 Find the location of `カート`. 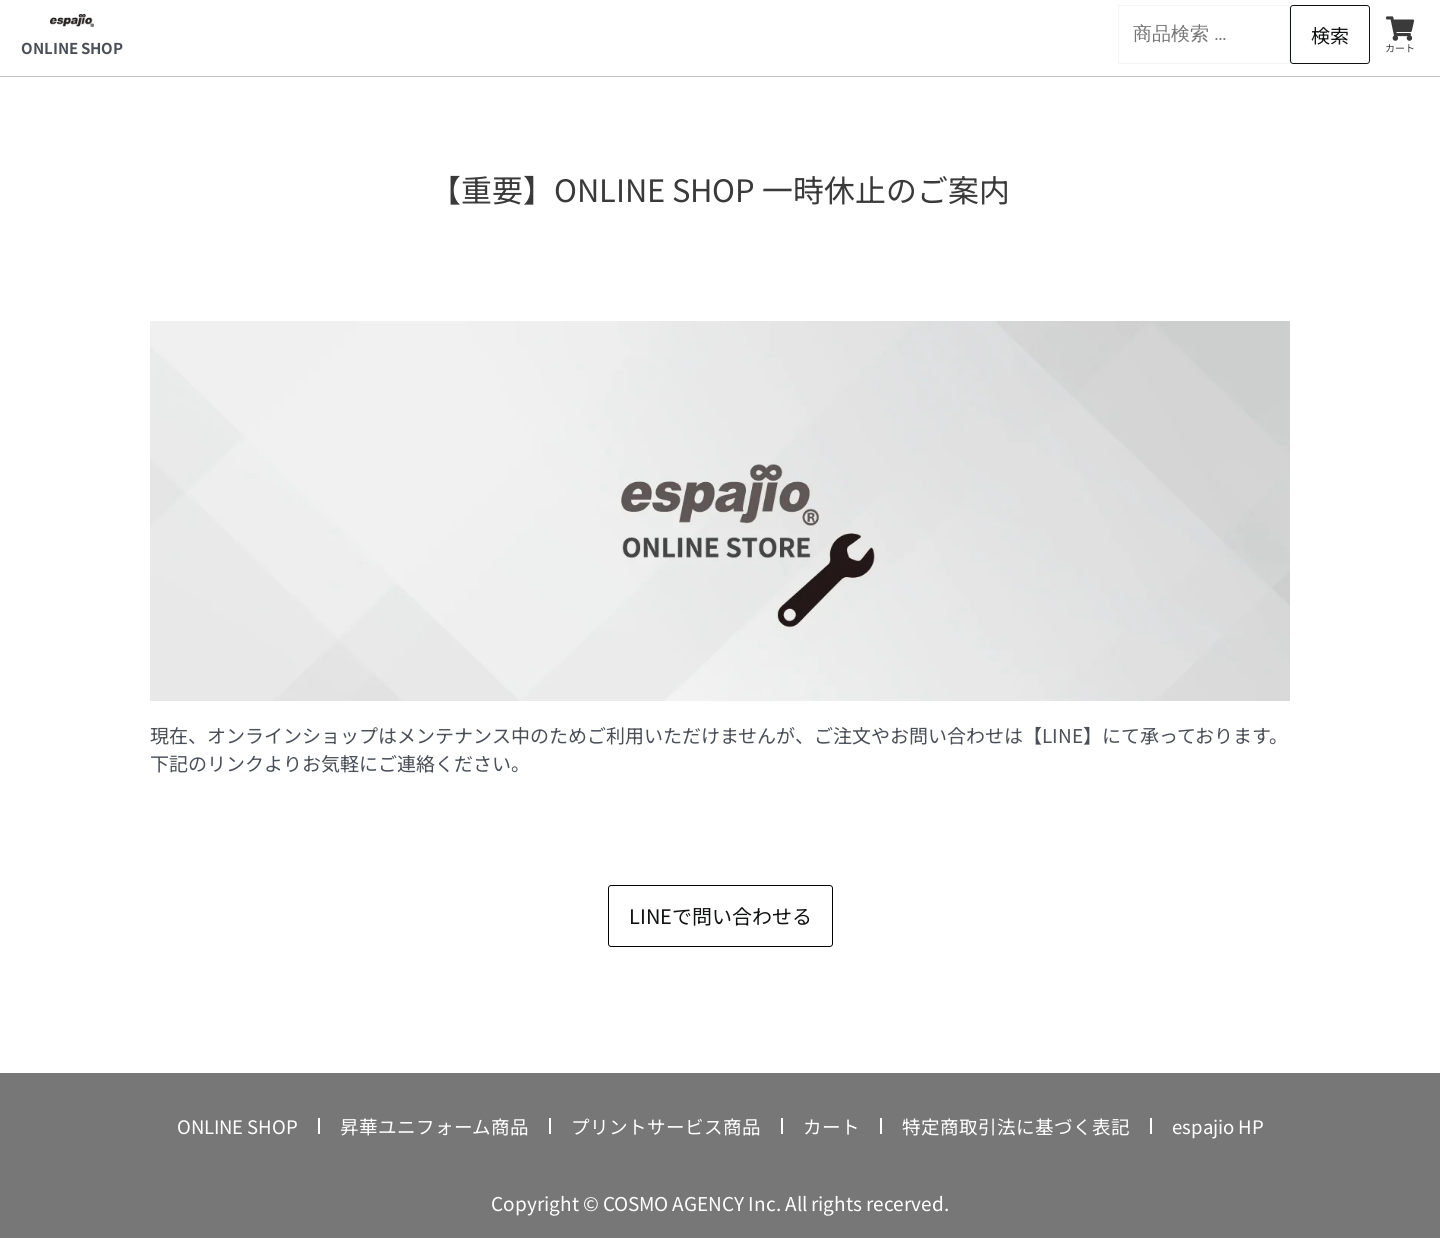

カート is located at coordinates (1400, 47).